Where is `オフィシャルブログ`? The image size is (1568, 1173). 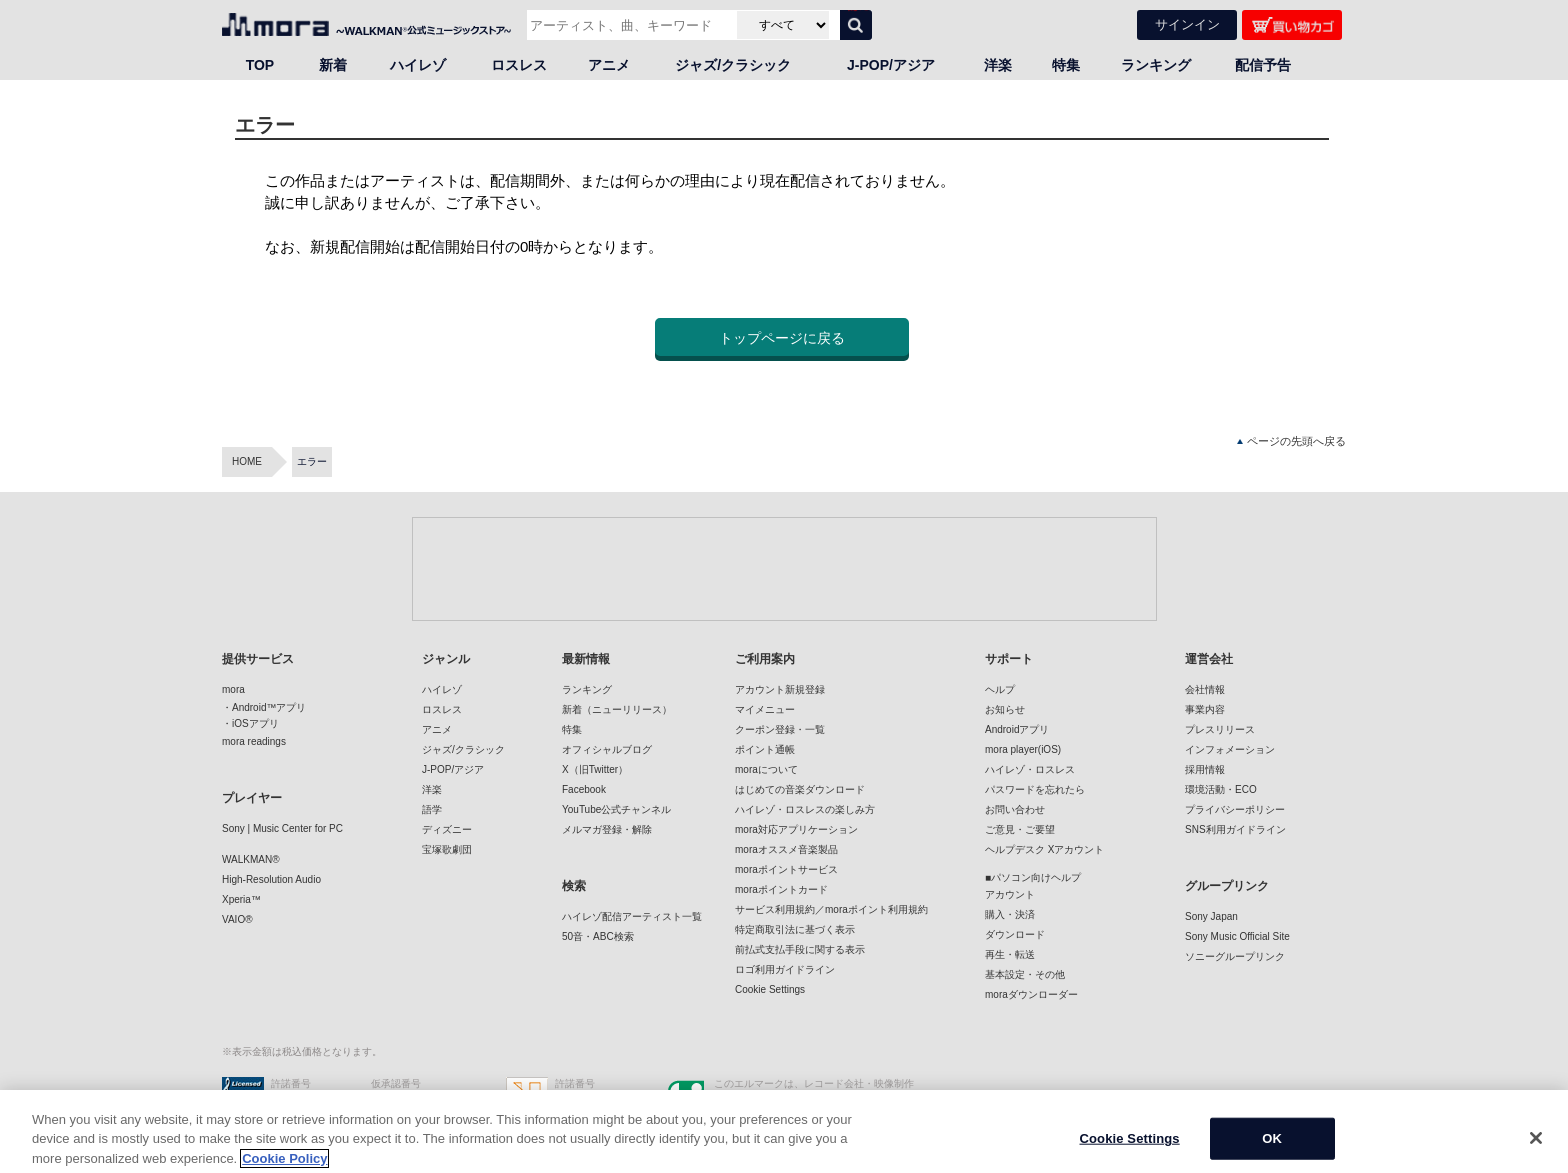 オフィシャルブログ is located at coordinates (607, 749).